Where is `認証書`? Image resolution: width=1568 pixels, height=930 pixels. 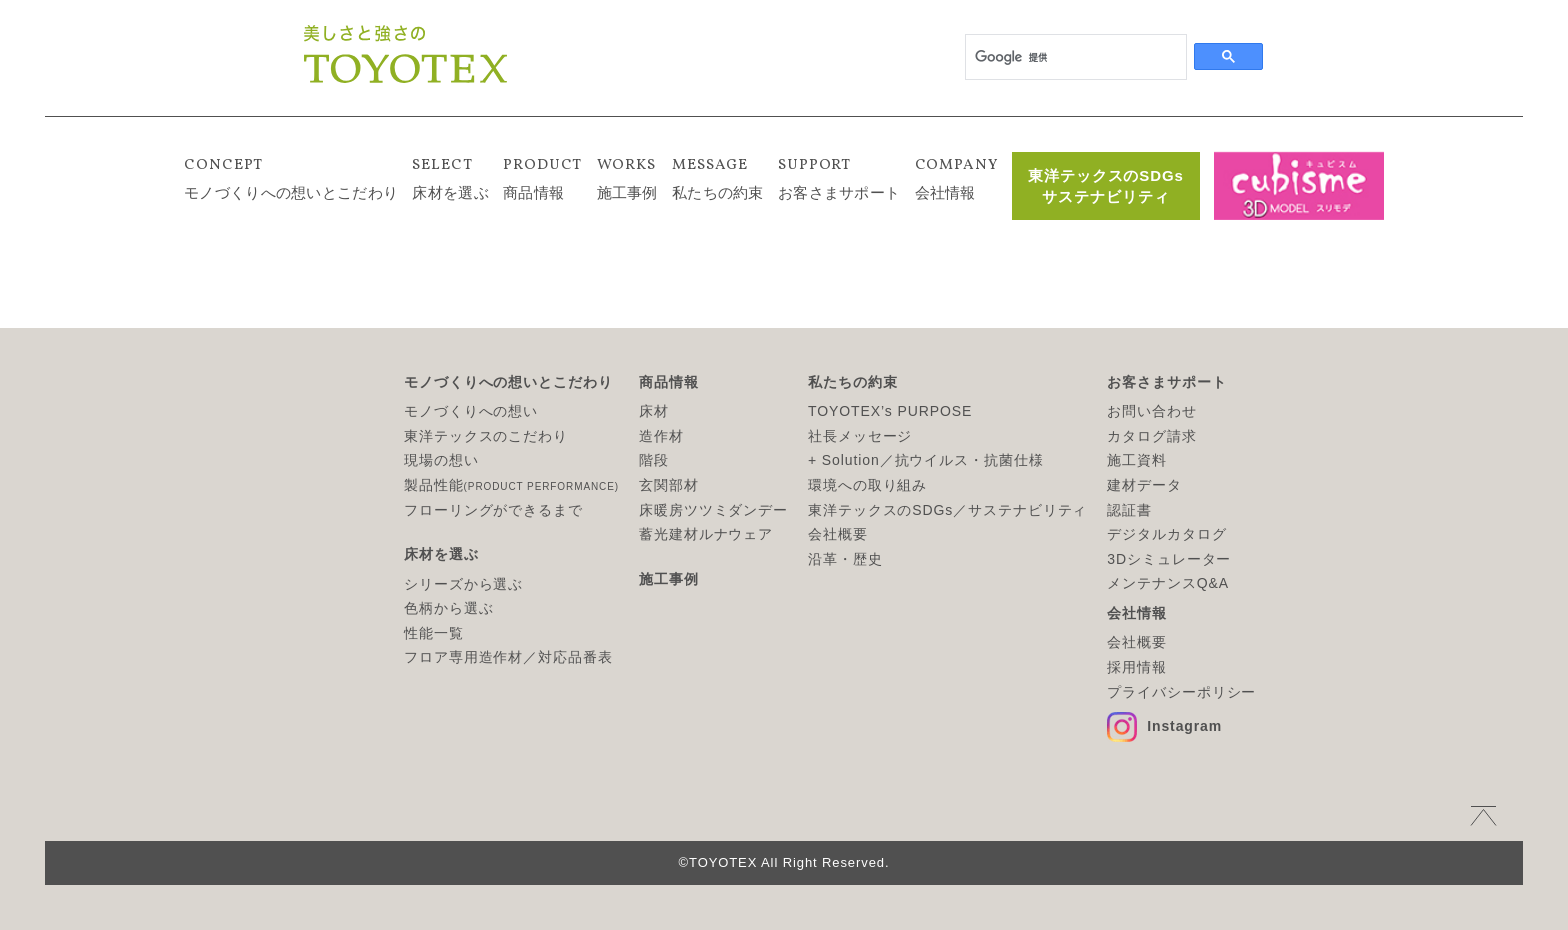
認証書 is located at coordinates (1129, 510).